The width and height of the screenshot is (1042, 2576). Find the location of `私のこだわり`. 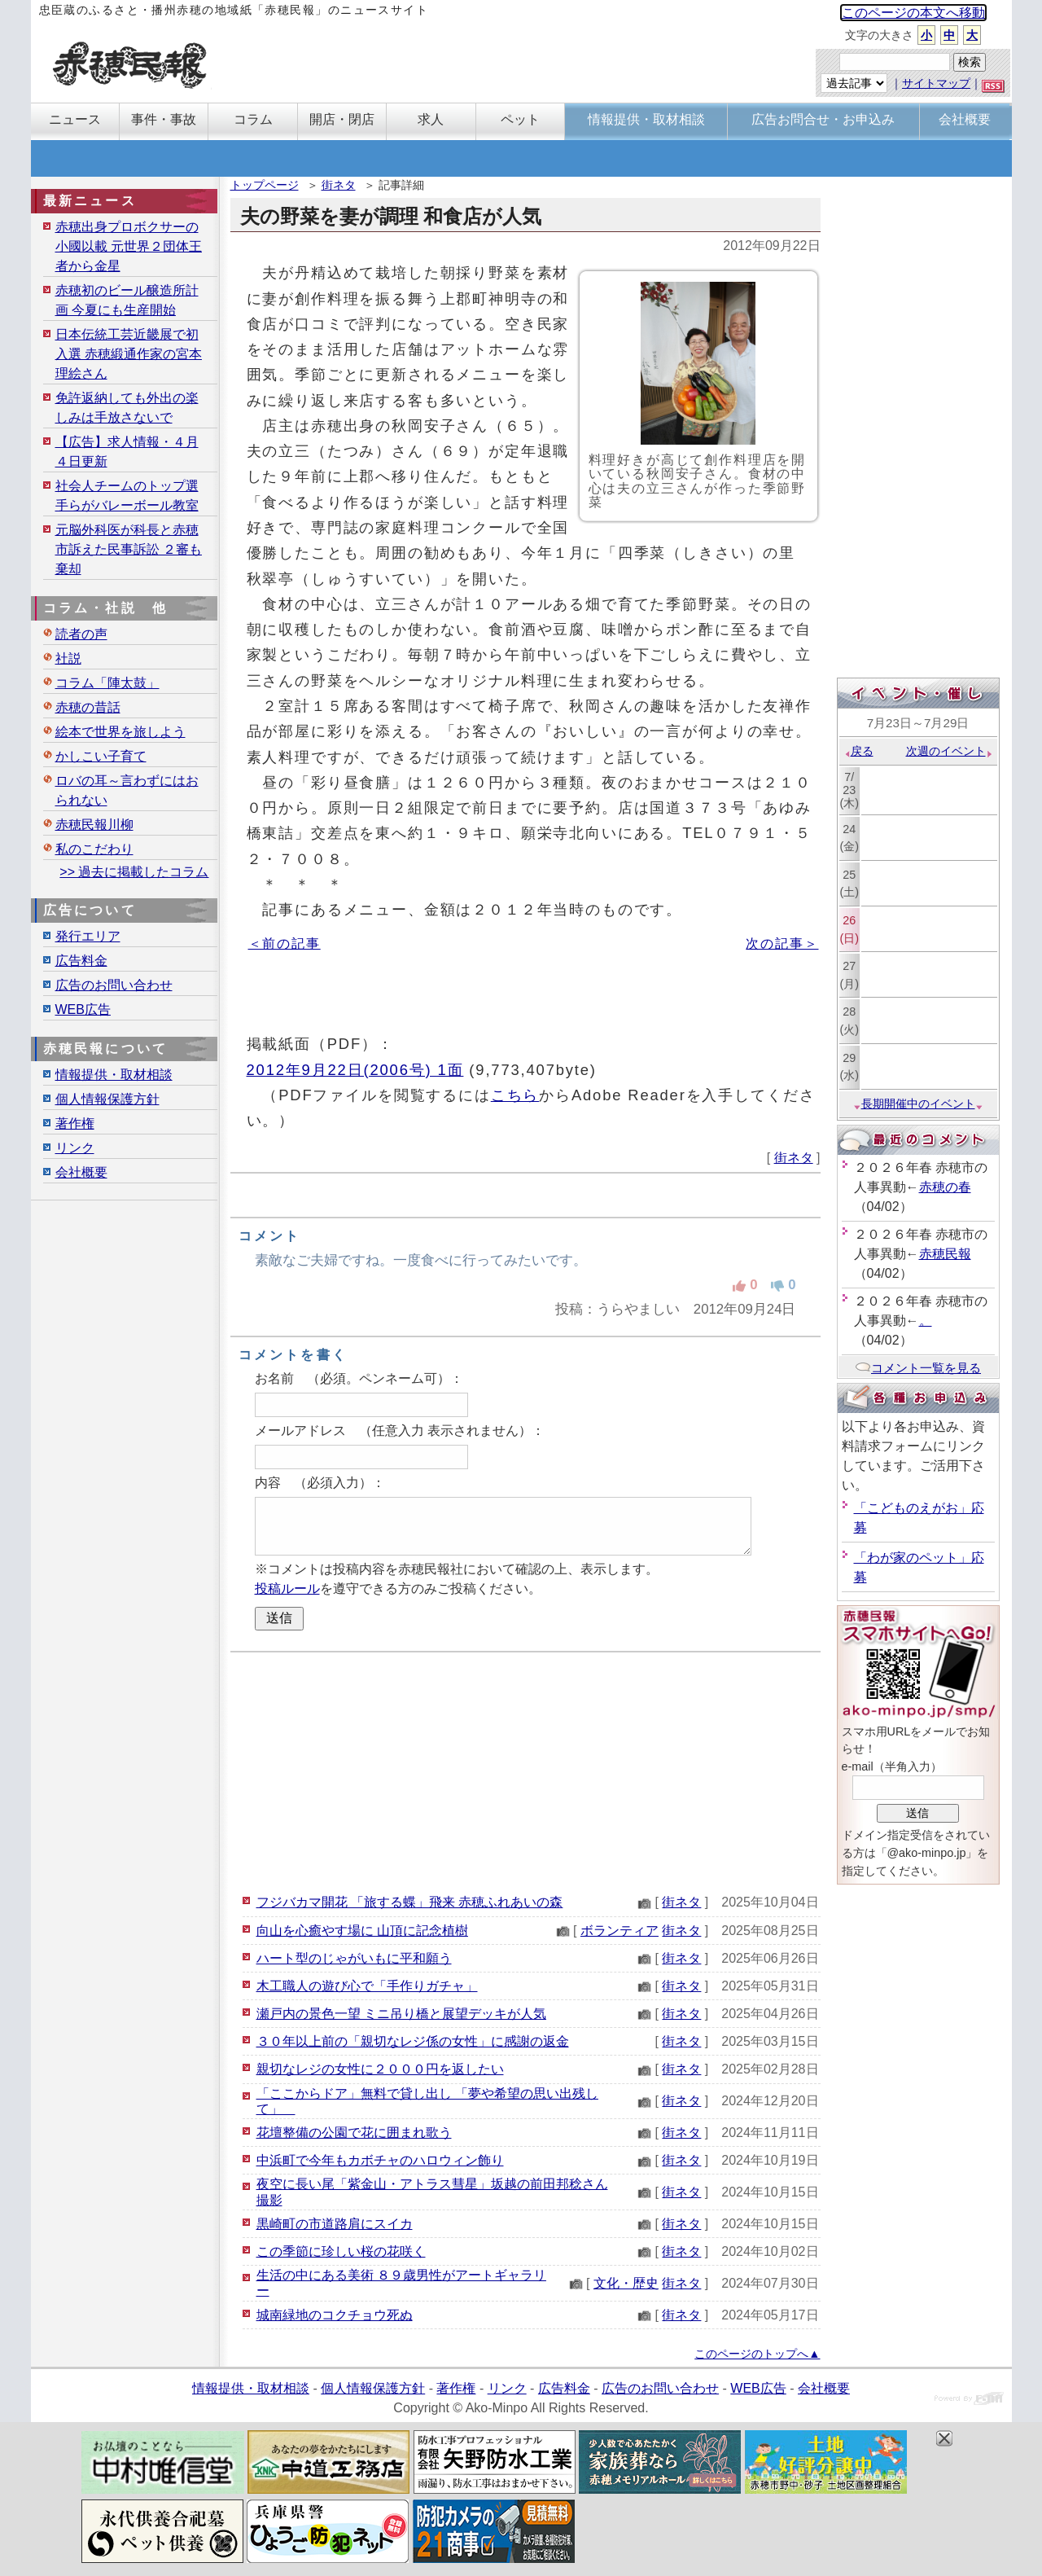

私のこだわり is located at coordinates (94, 849).